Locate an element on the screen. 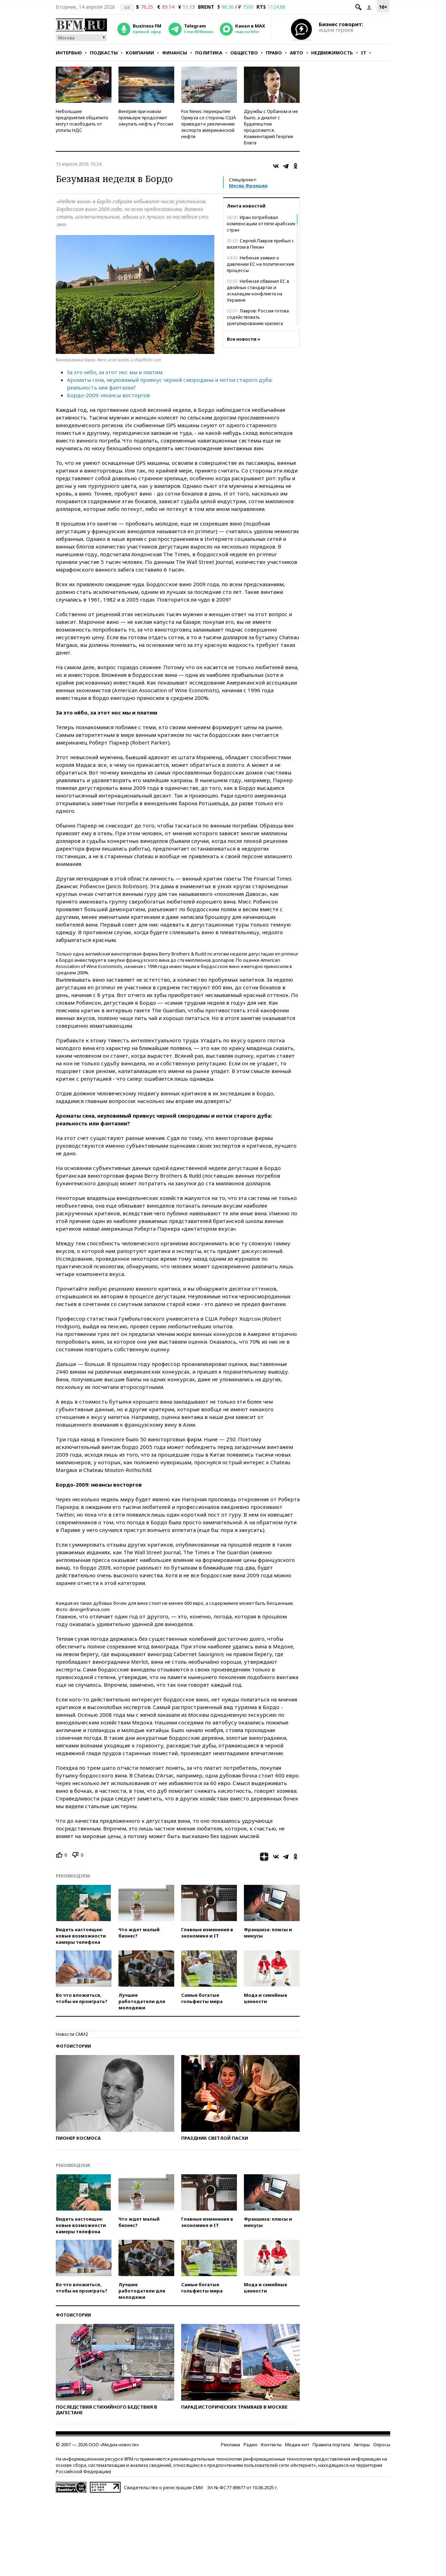 The image size is (446, 2576). Небольшие предприятия общепита могут освободить от уплаты НДС is located at coordinates (82, 120).